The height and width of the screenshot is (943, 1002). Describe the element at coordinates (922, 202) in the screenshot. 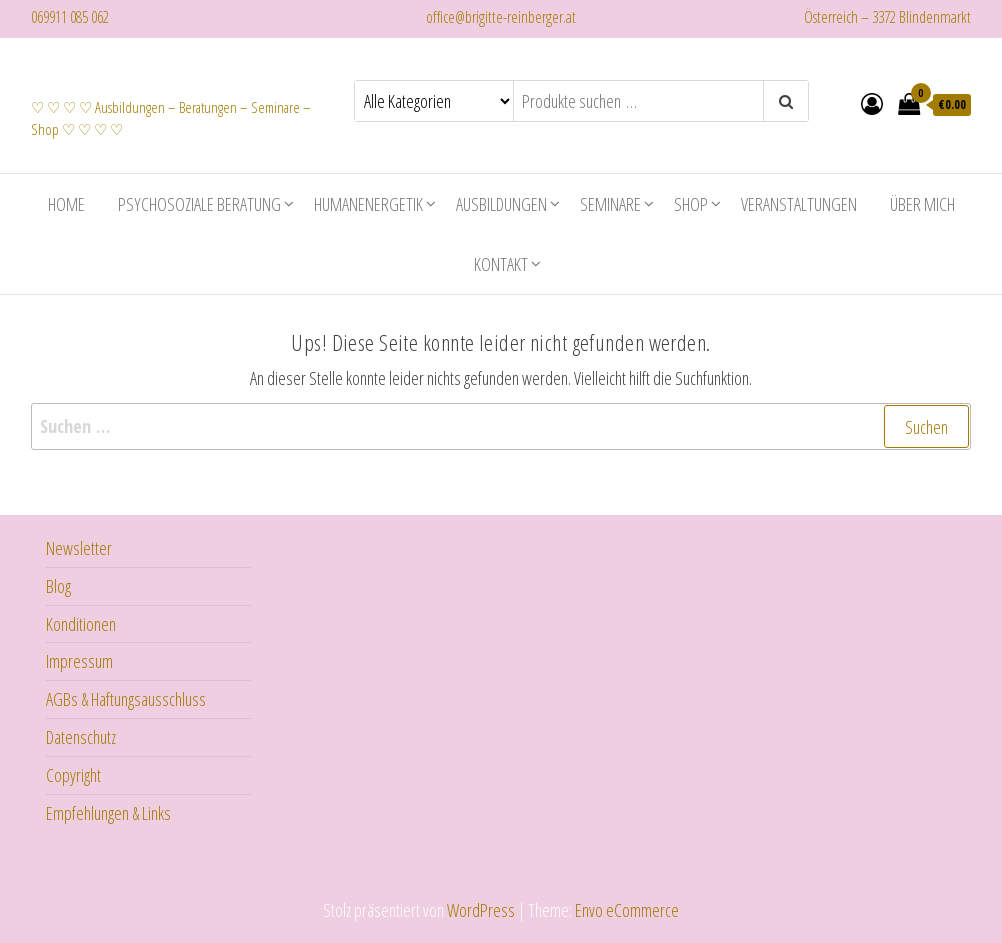

I see `Über mich` at that location.